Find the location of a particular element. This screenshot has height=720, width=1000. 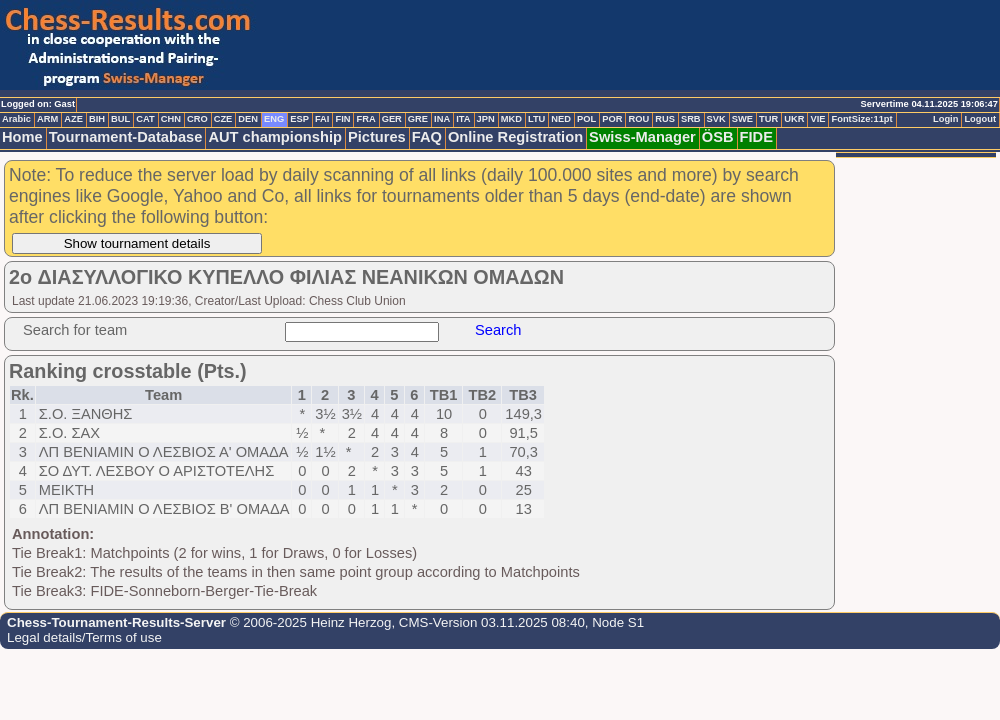

CRO is located at coordinates (197, 119).